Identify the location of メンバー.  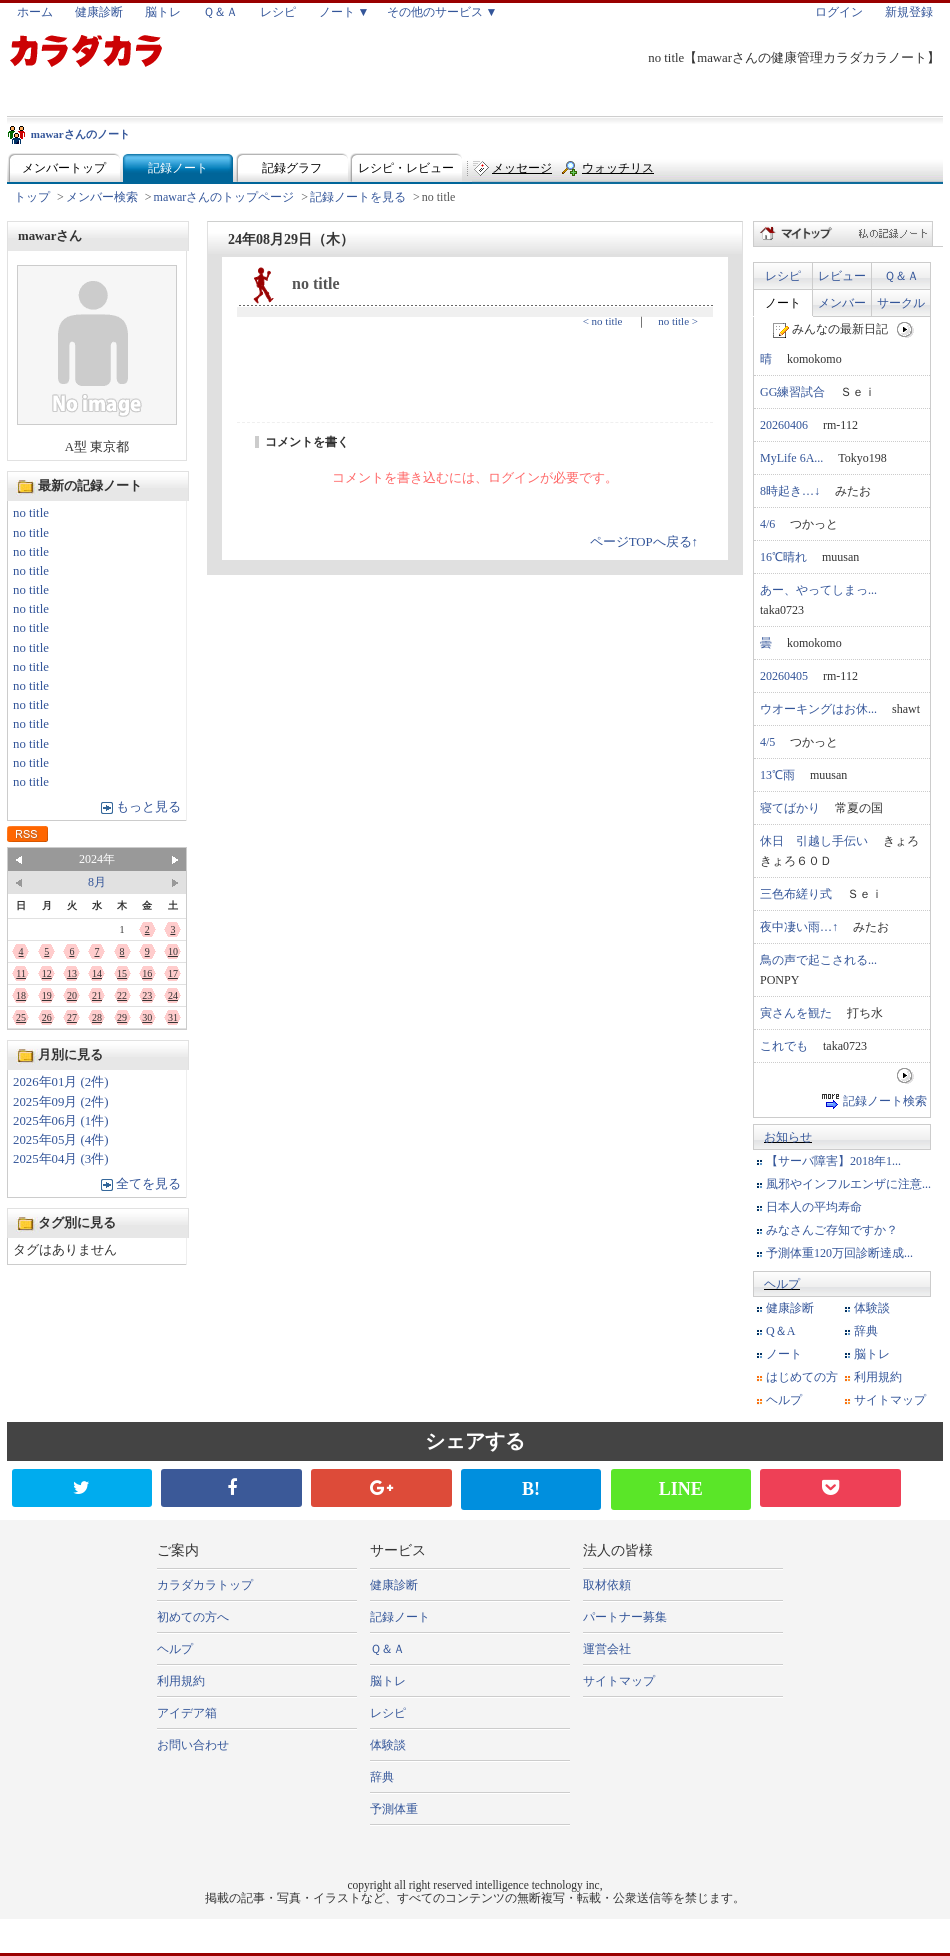
(842, 303).